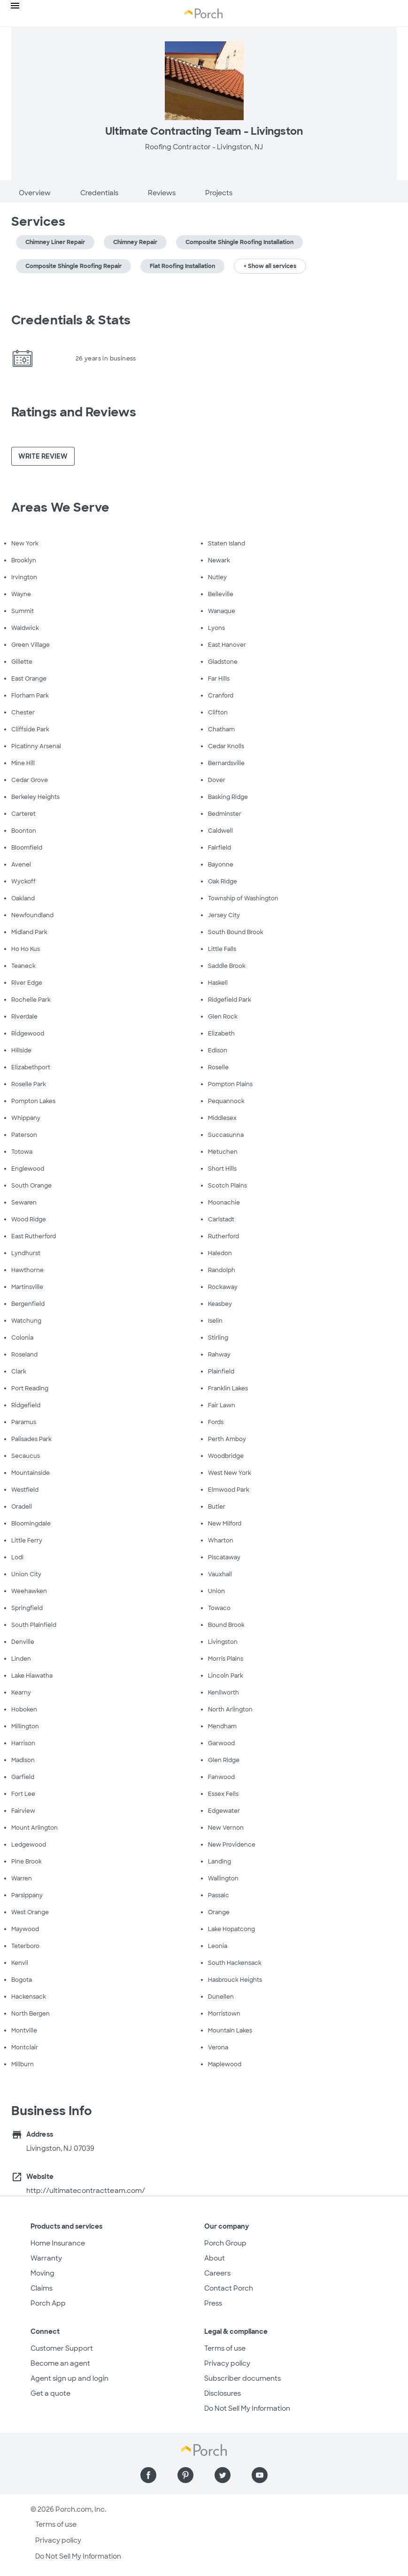 This screenshot has width=408, height=2576. What do you see at coordinates (50, 2393) in the screenshot?
I see `Get a quote` at bounding box center [50, 2393].